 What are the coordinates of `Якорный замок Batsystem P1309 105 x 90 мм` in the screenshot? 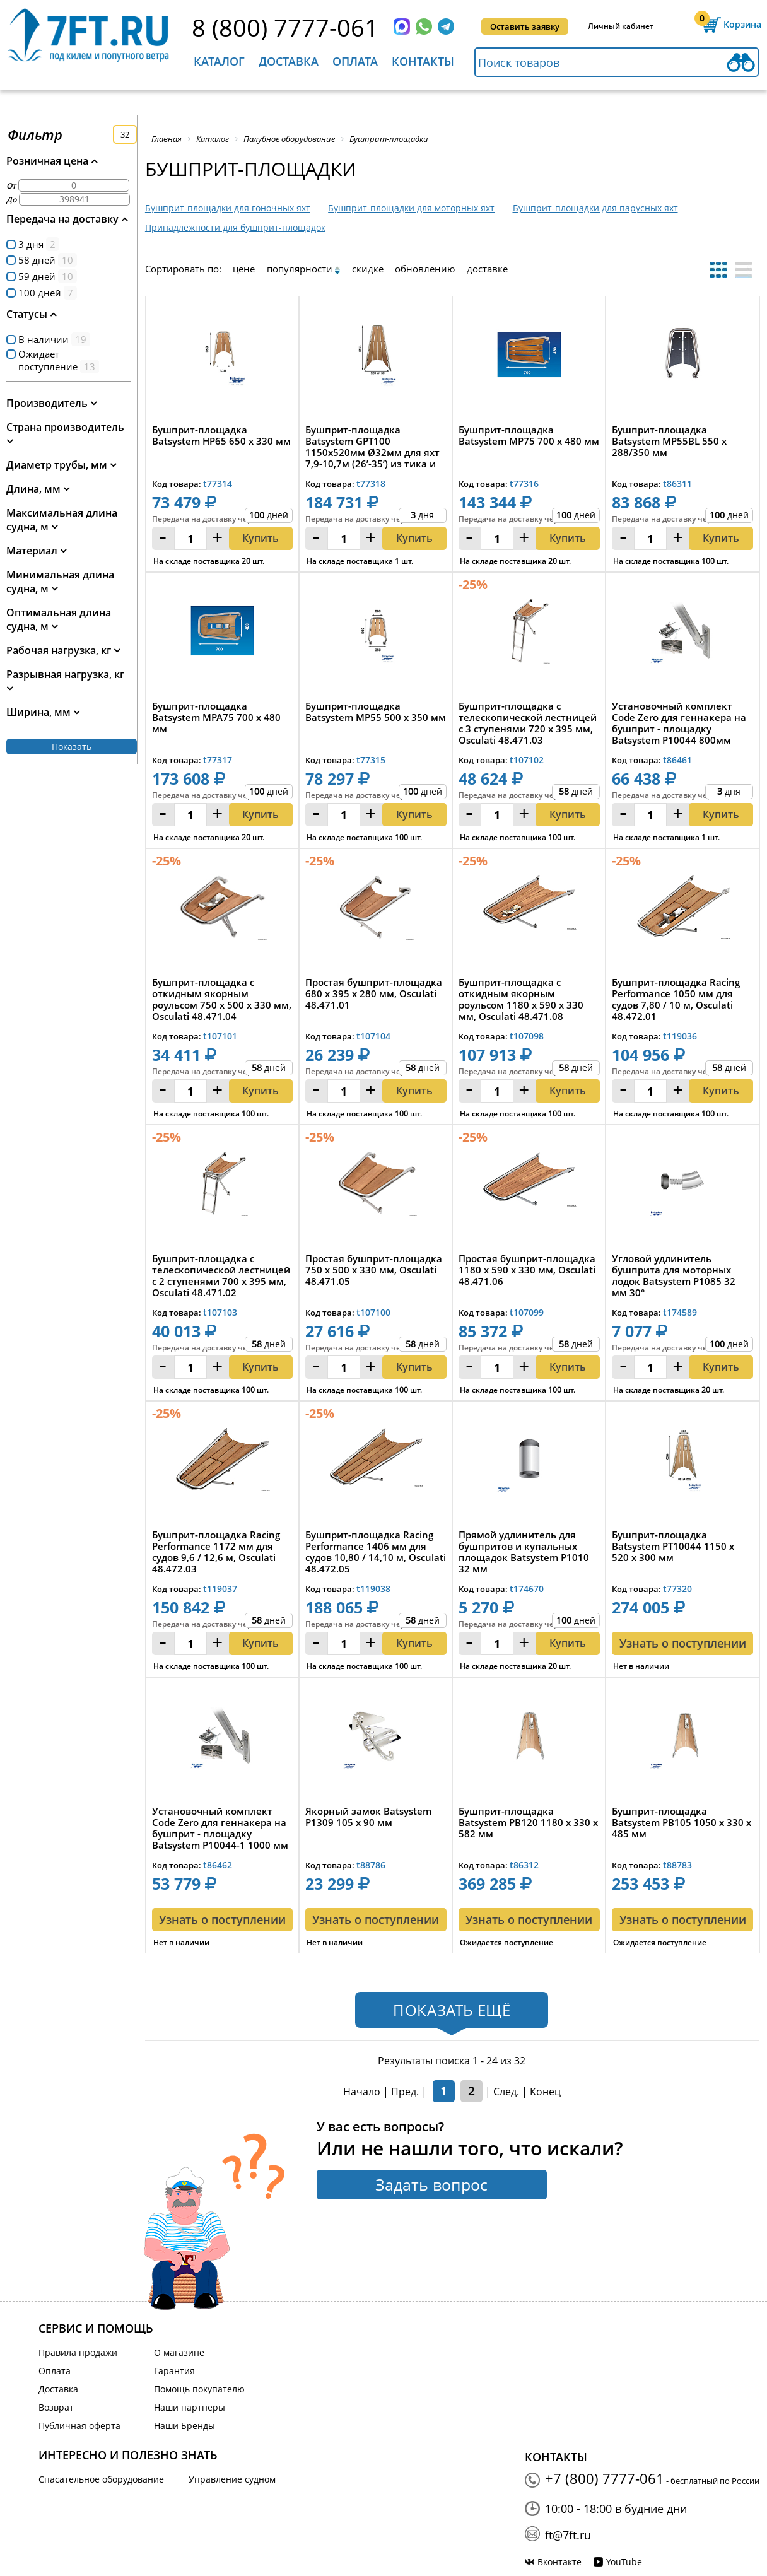 It's located at (368, 1817).